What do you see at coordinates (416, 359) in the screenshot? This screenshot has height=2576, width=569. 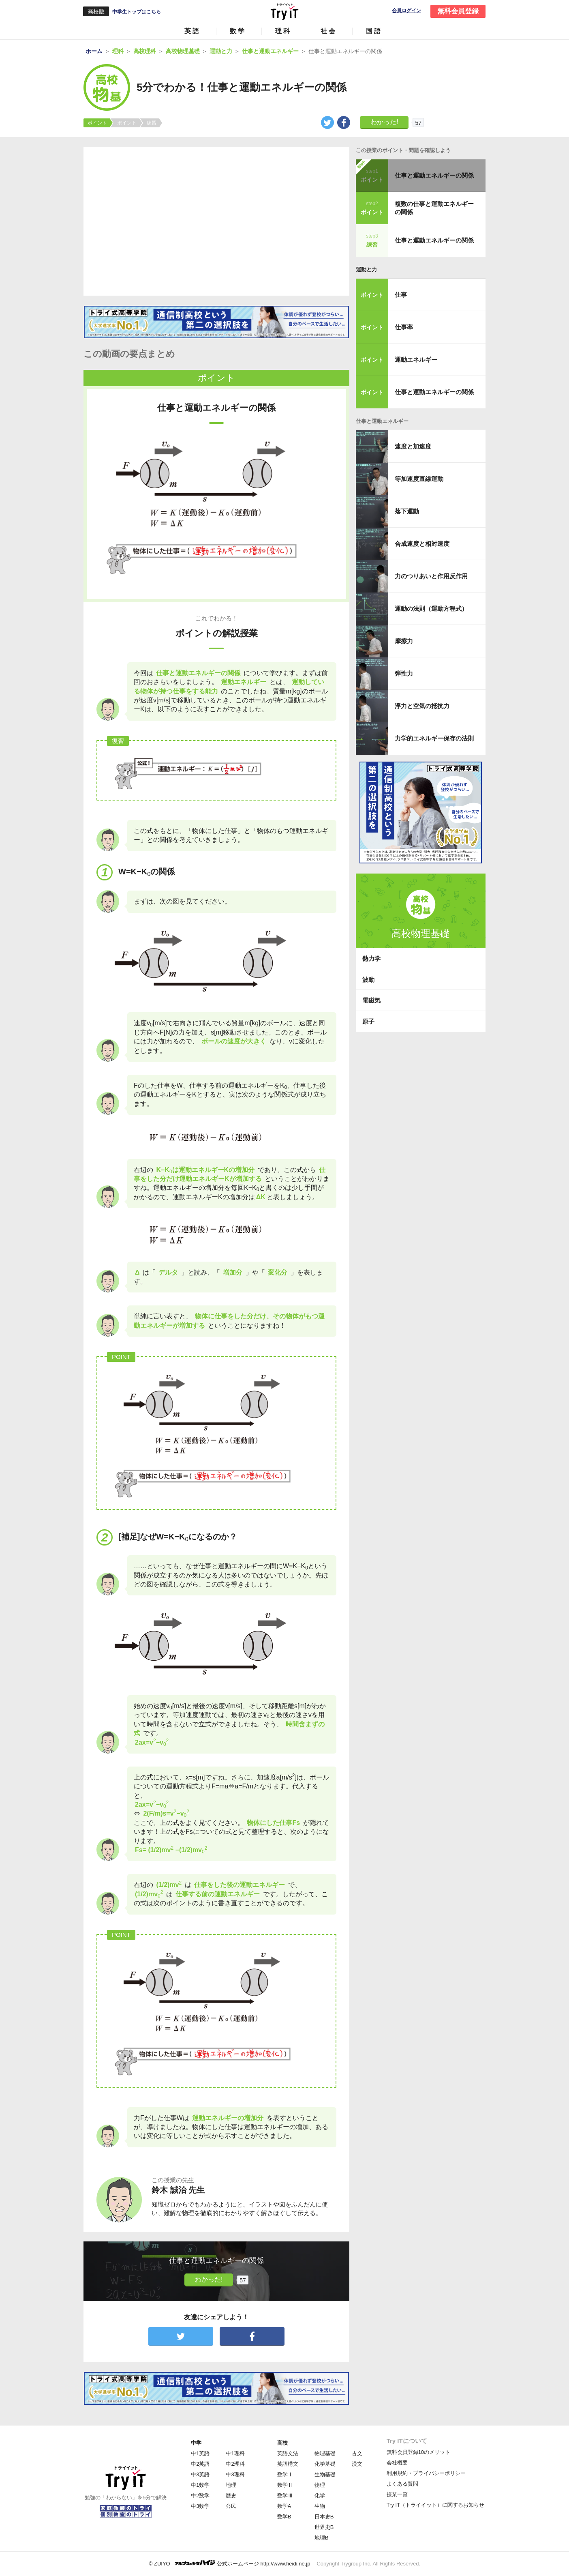 I see `運動エネルギー` at bounding box center [416, 359].